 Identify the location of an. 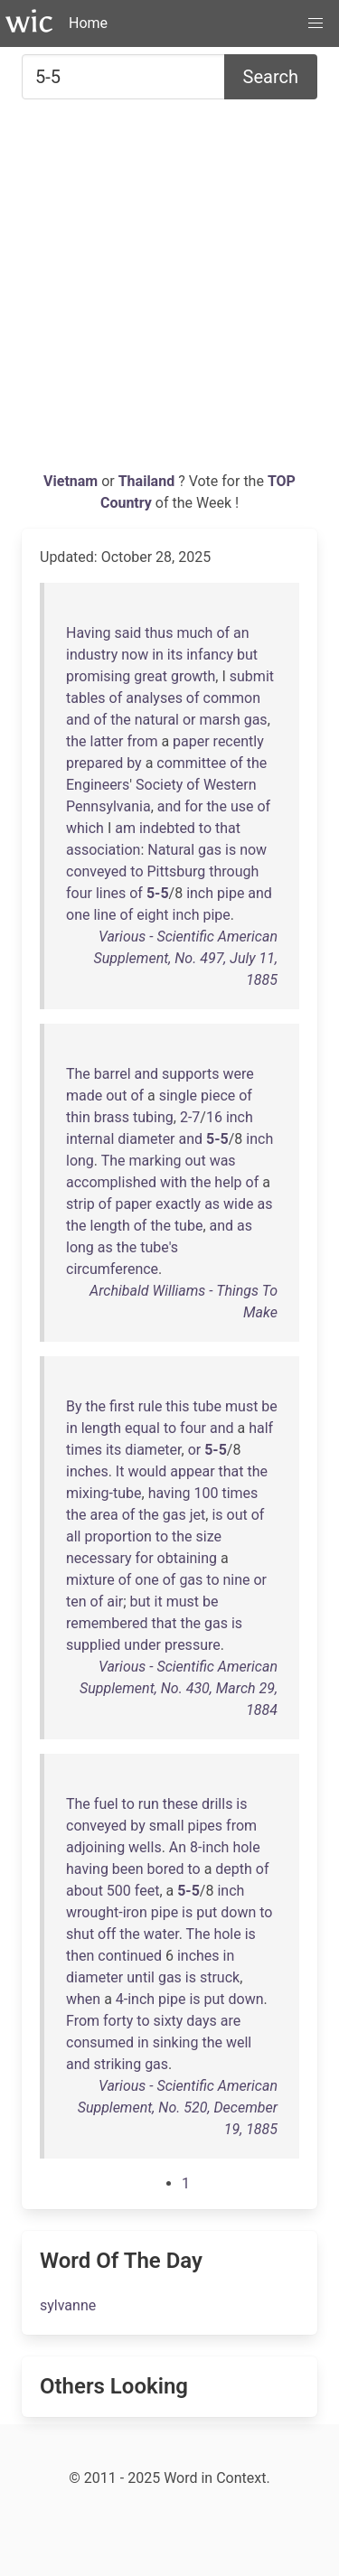
(241, 633).